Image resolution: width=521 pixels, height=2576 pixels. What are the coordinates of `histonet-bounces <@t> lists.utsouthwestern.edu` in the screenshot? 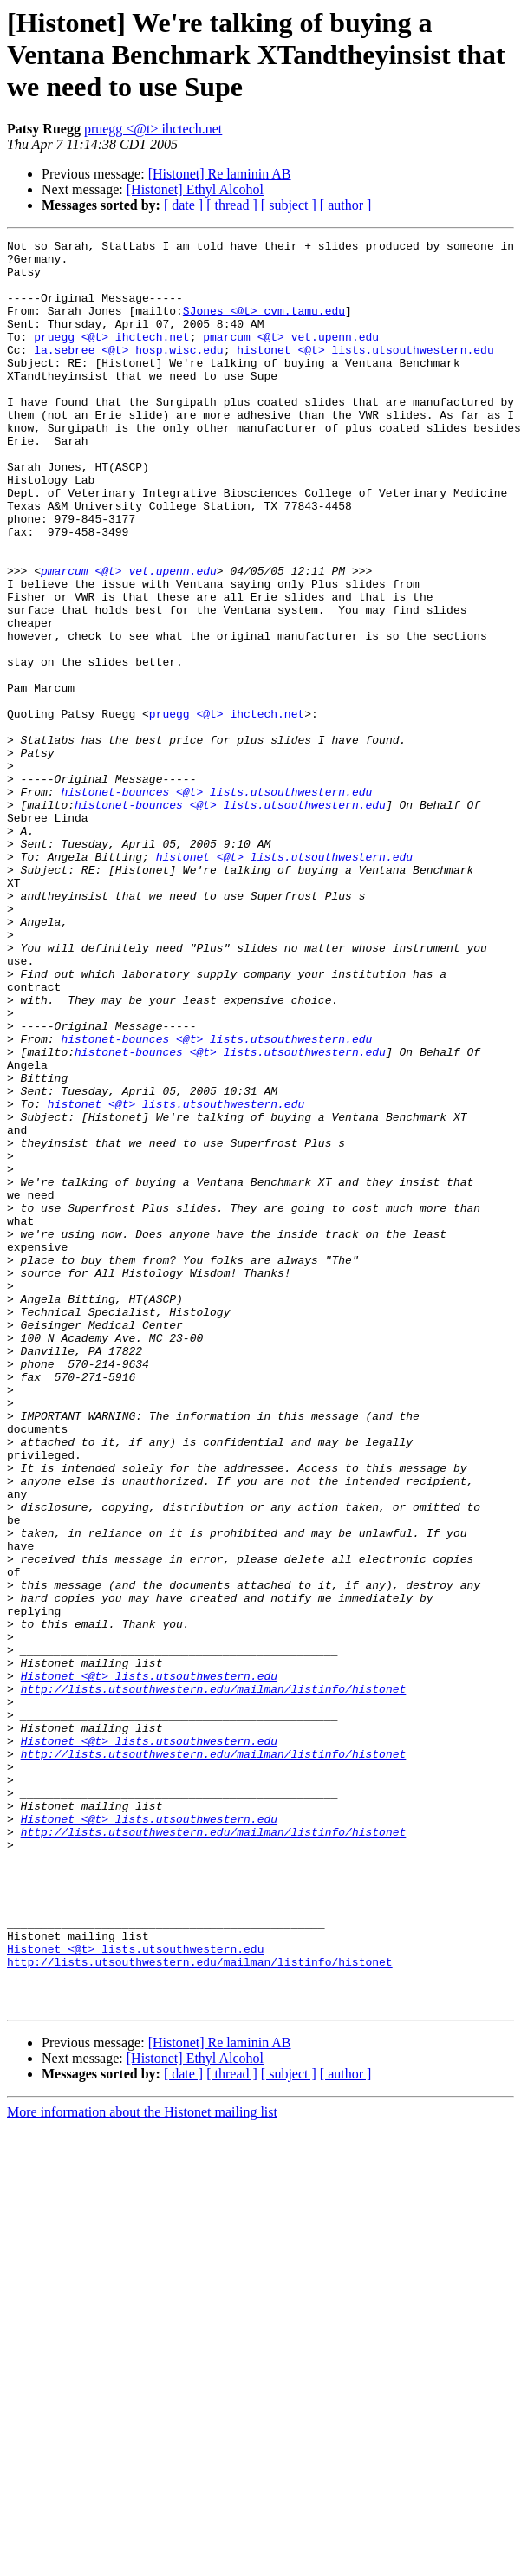 It's located at (216, 903).